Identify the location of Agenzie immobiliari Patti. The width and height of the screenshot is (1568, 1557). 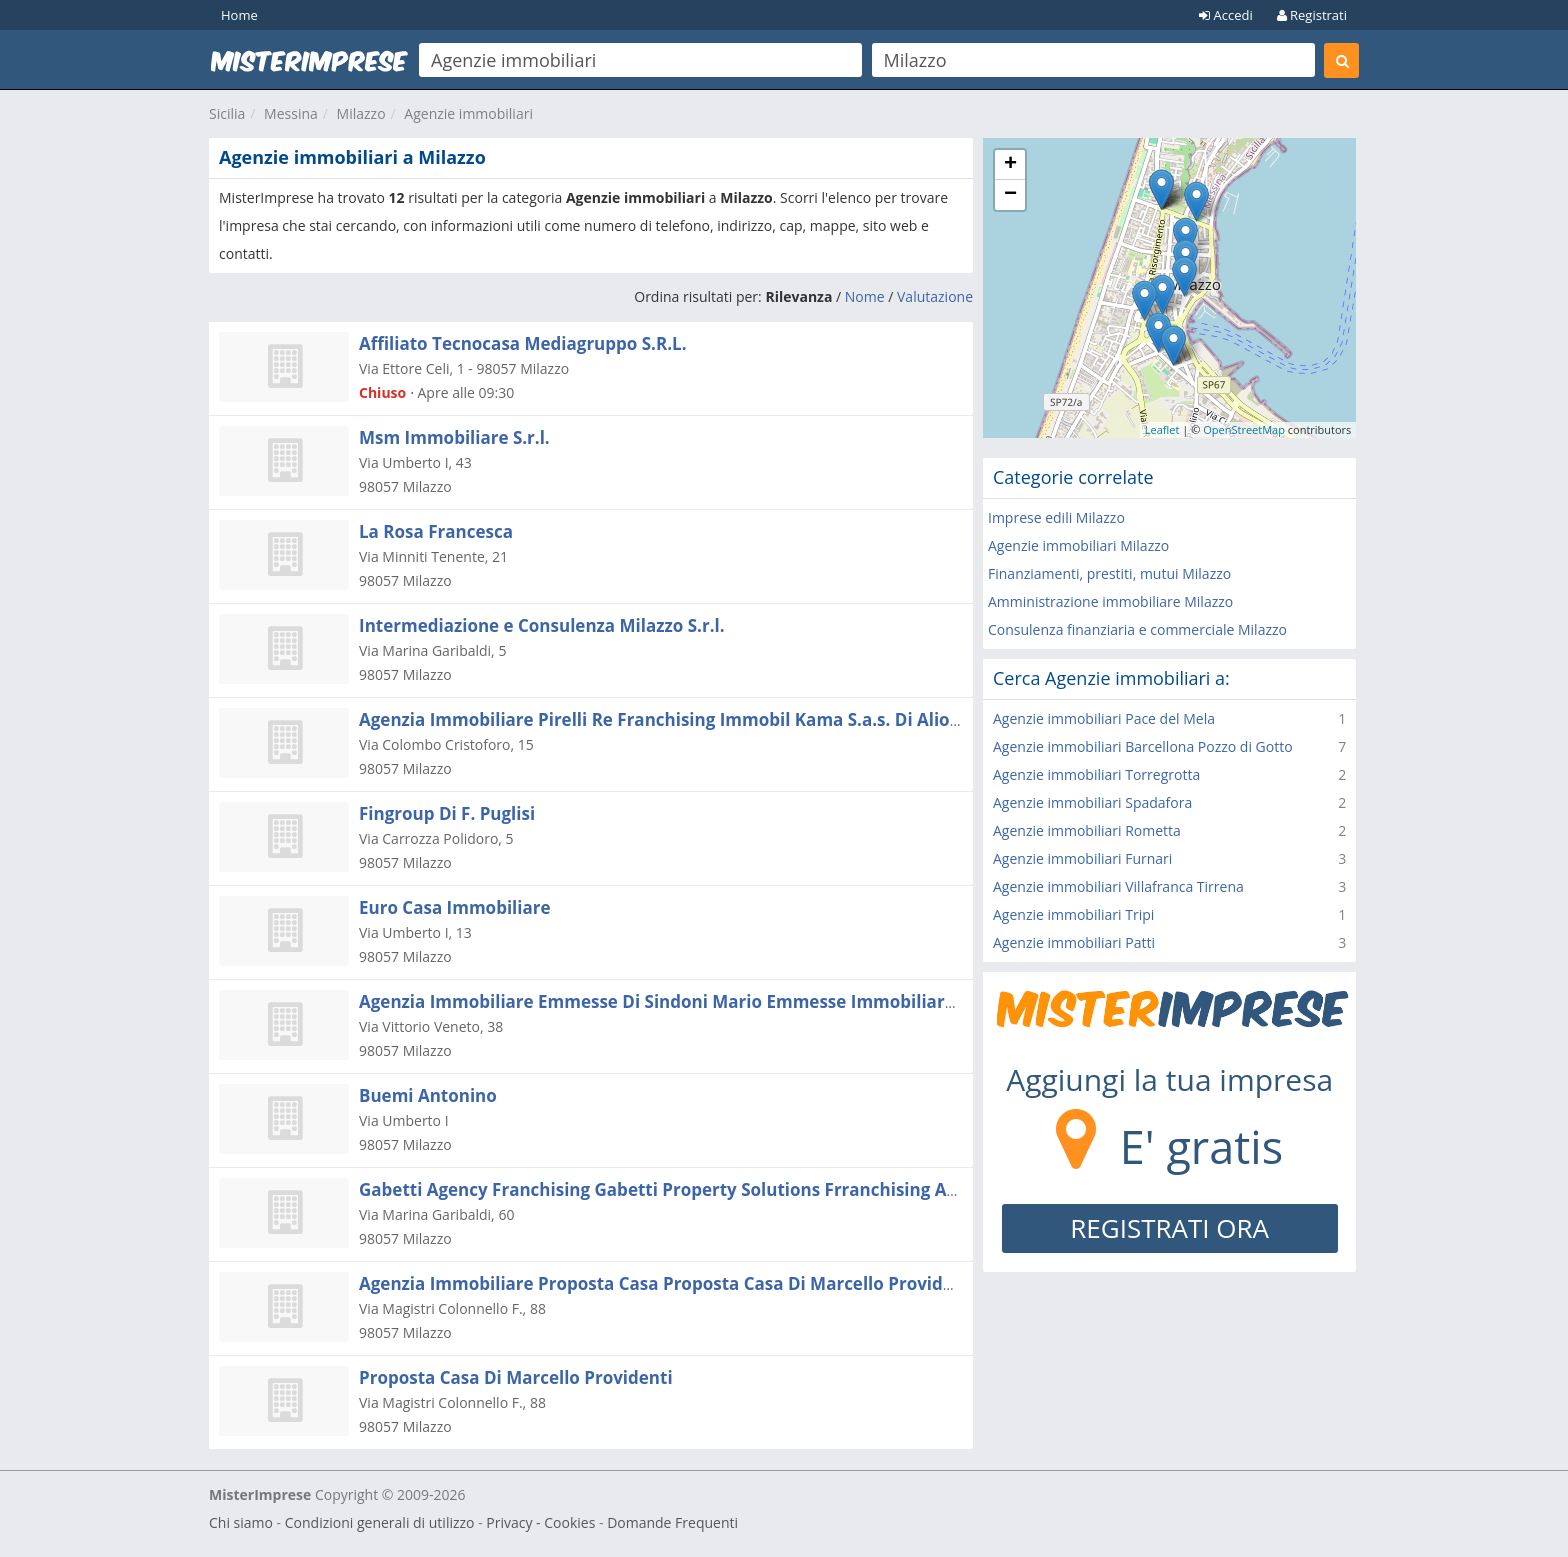
(1074, 942).